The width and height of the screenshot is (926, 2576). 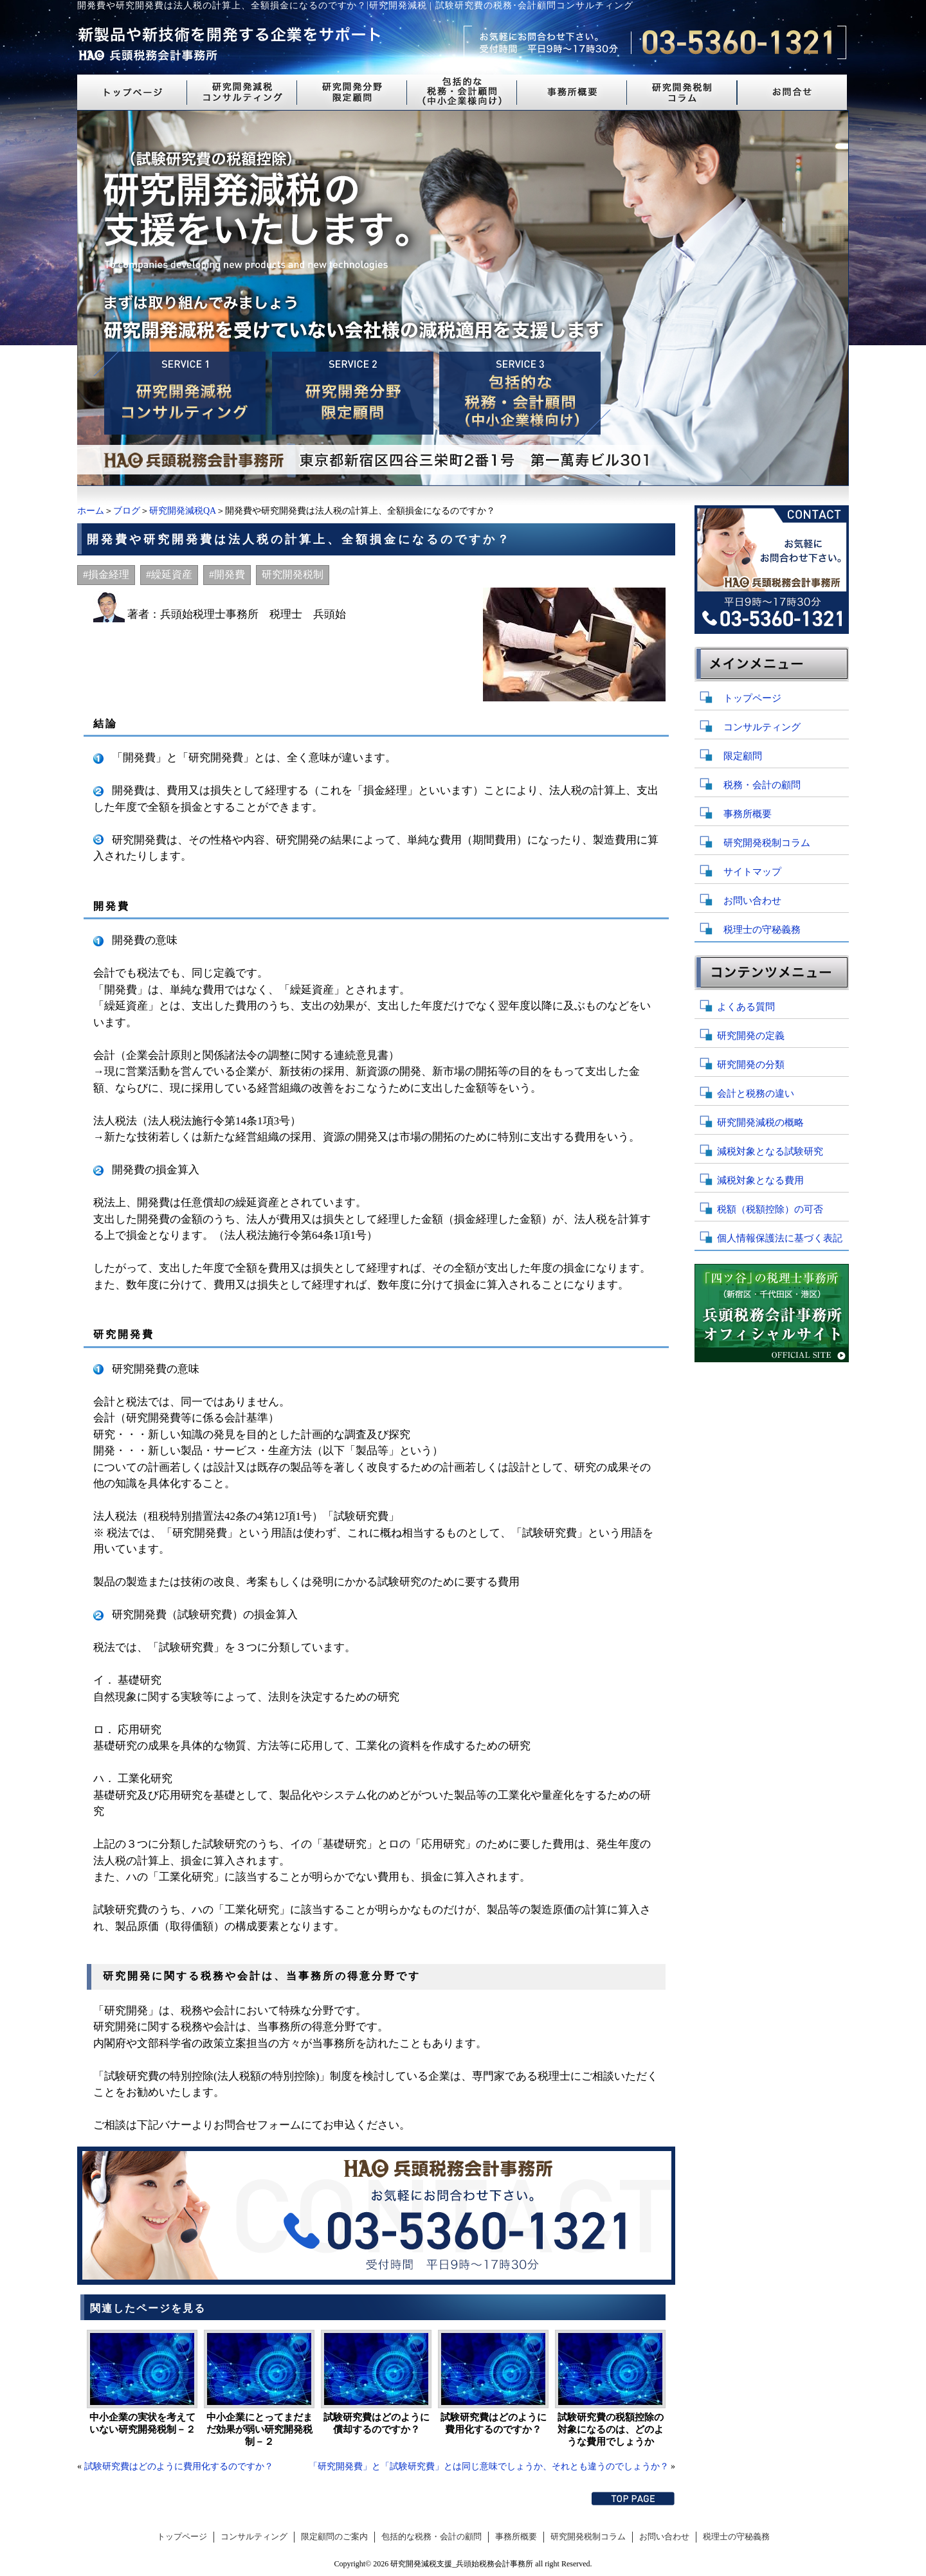 I want to click on 減税対象となる費用, so click(x=760, y=1180).